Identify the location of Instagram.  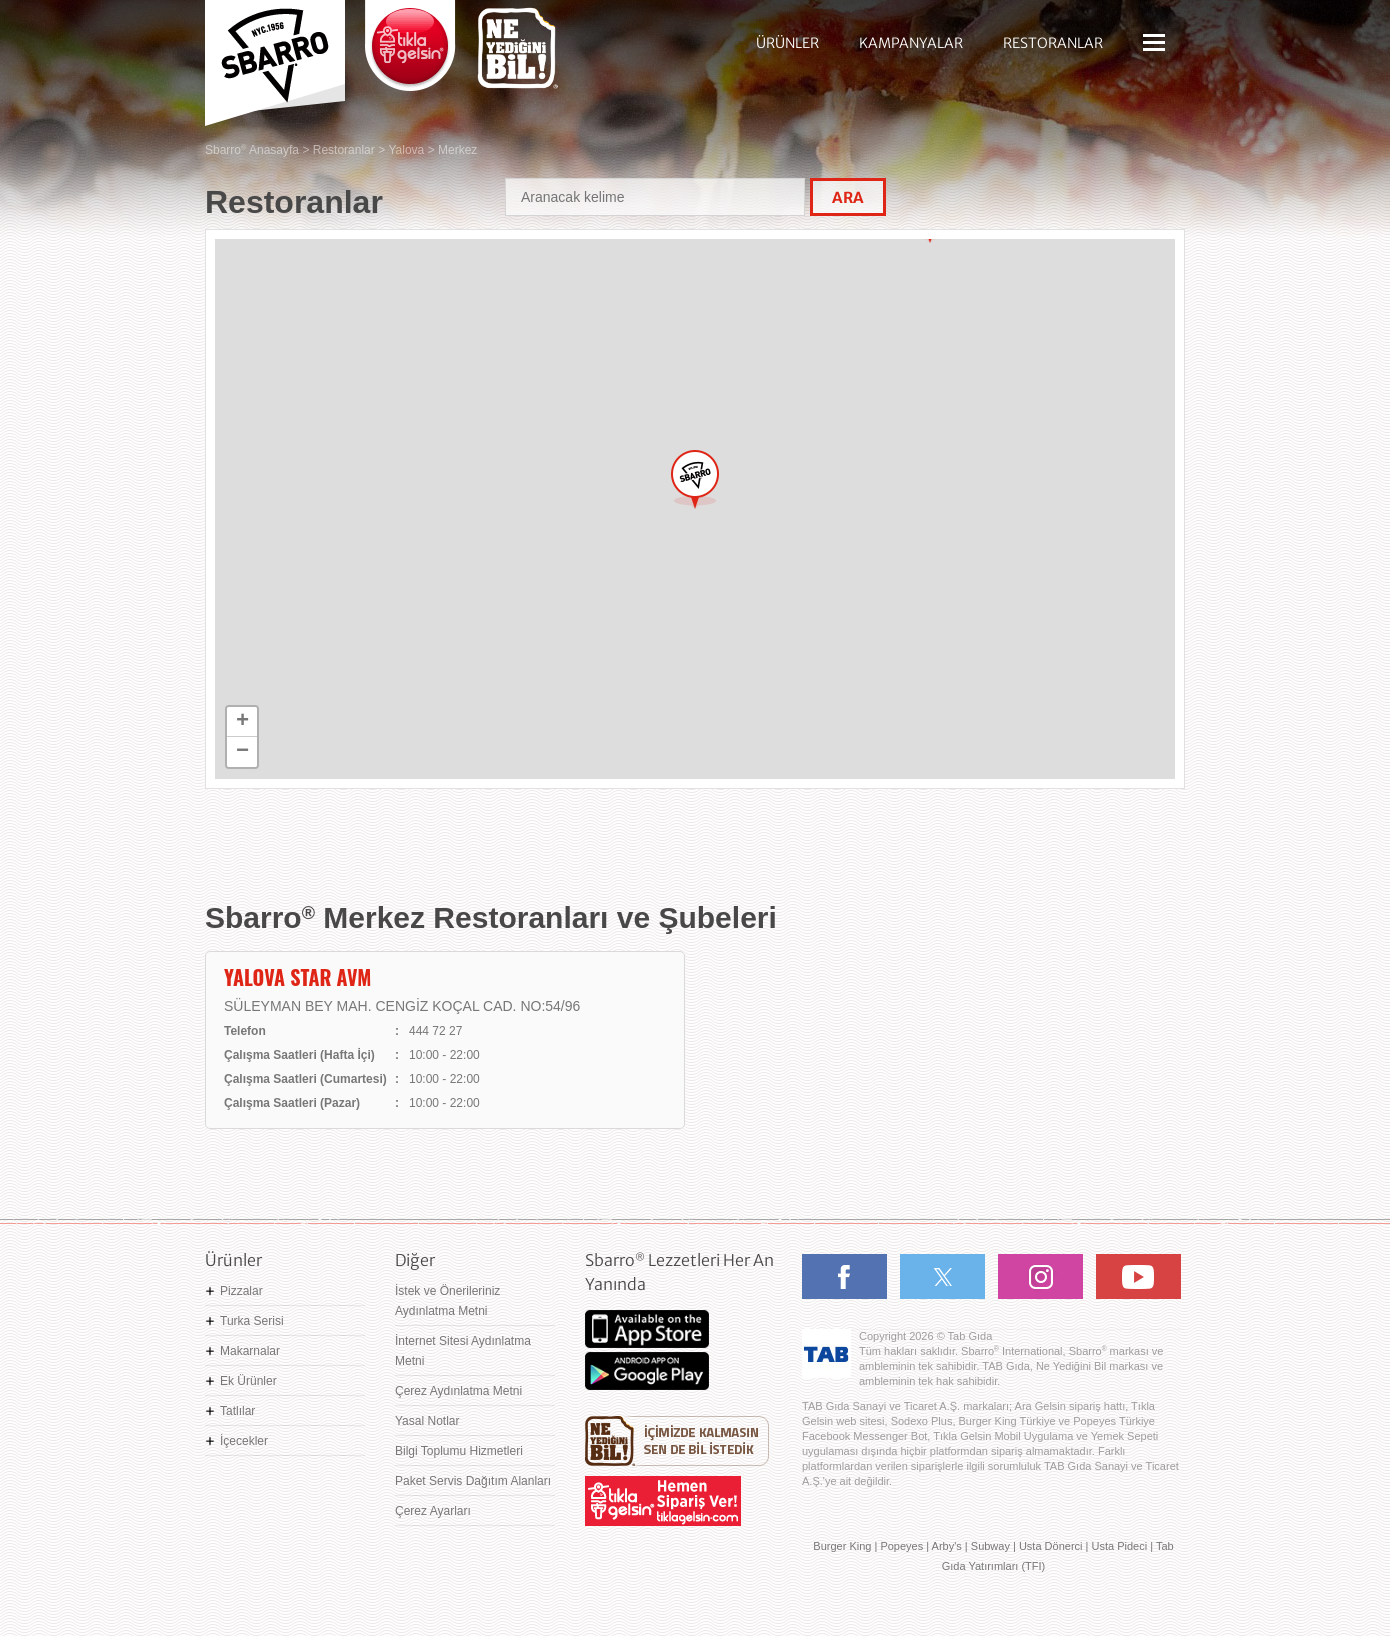
(1040, 1276).